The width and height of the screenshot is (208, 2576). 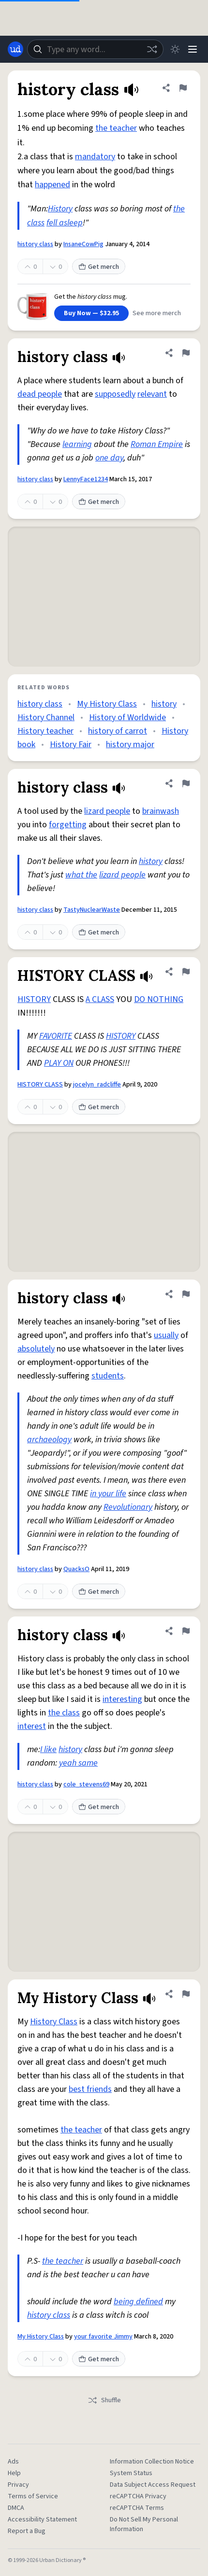 I want to click on History Channel, so click(x=45, y=717).